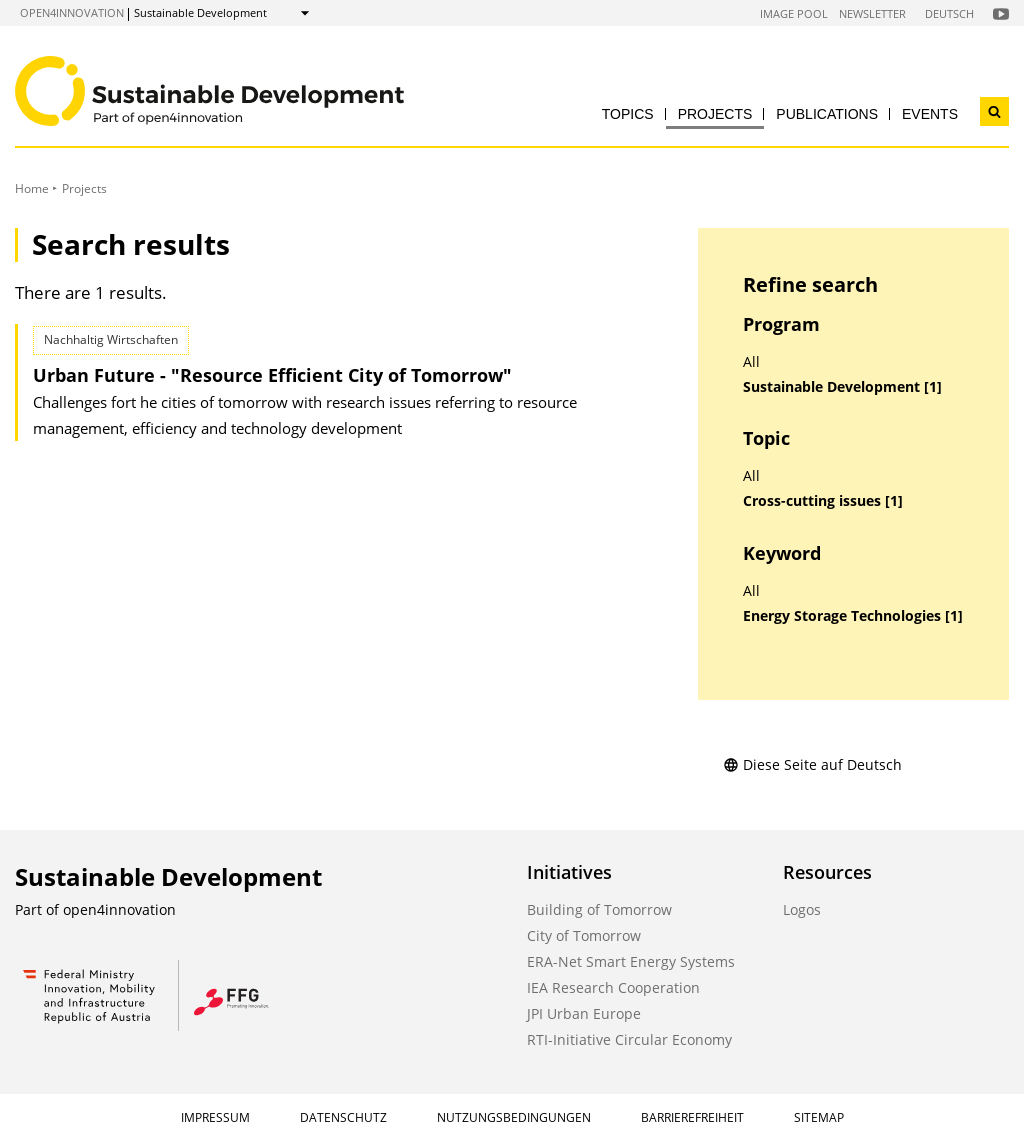 The width and height of the screenshot is (1024, 1141). What do you see at coordinates (794, 13) in the screenshot?
I see `Image Pool` at bounding box center [794, 13].